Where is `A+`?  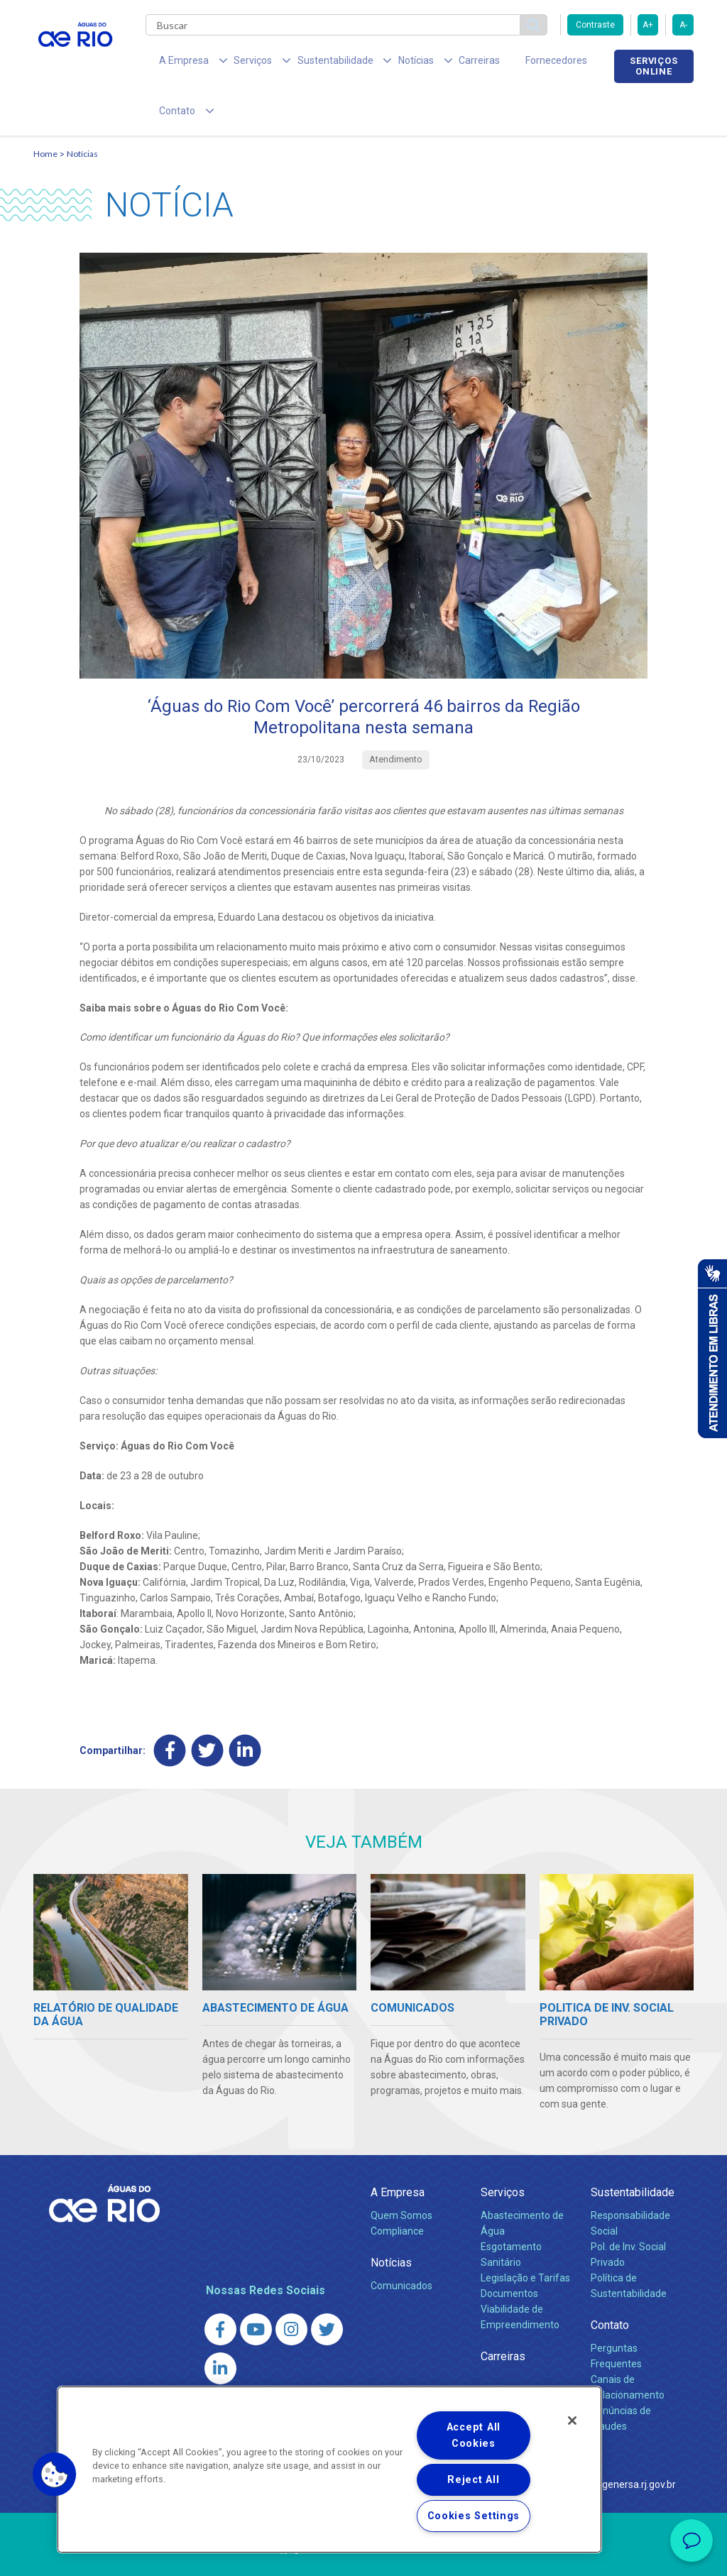 A+ is located at coordinates (648, 25).